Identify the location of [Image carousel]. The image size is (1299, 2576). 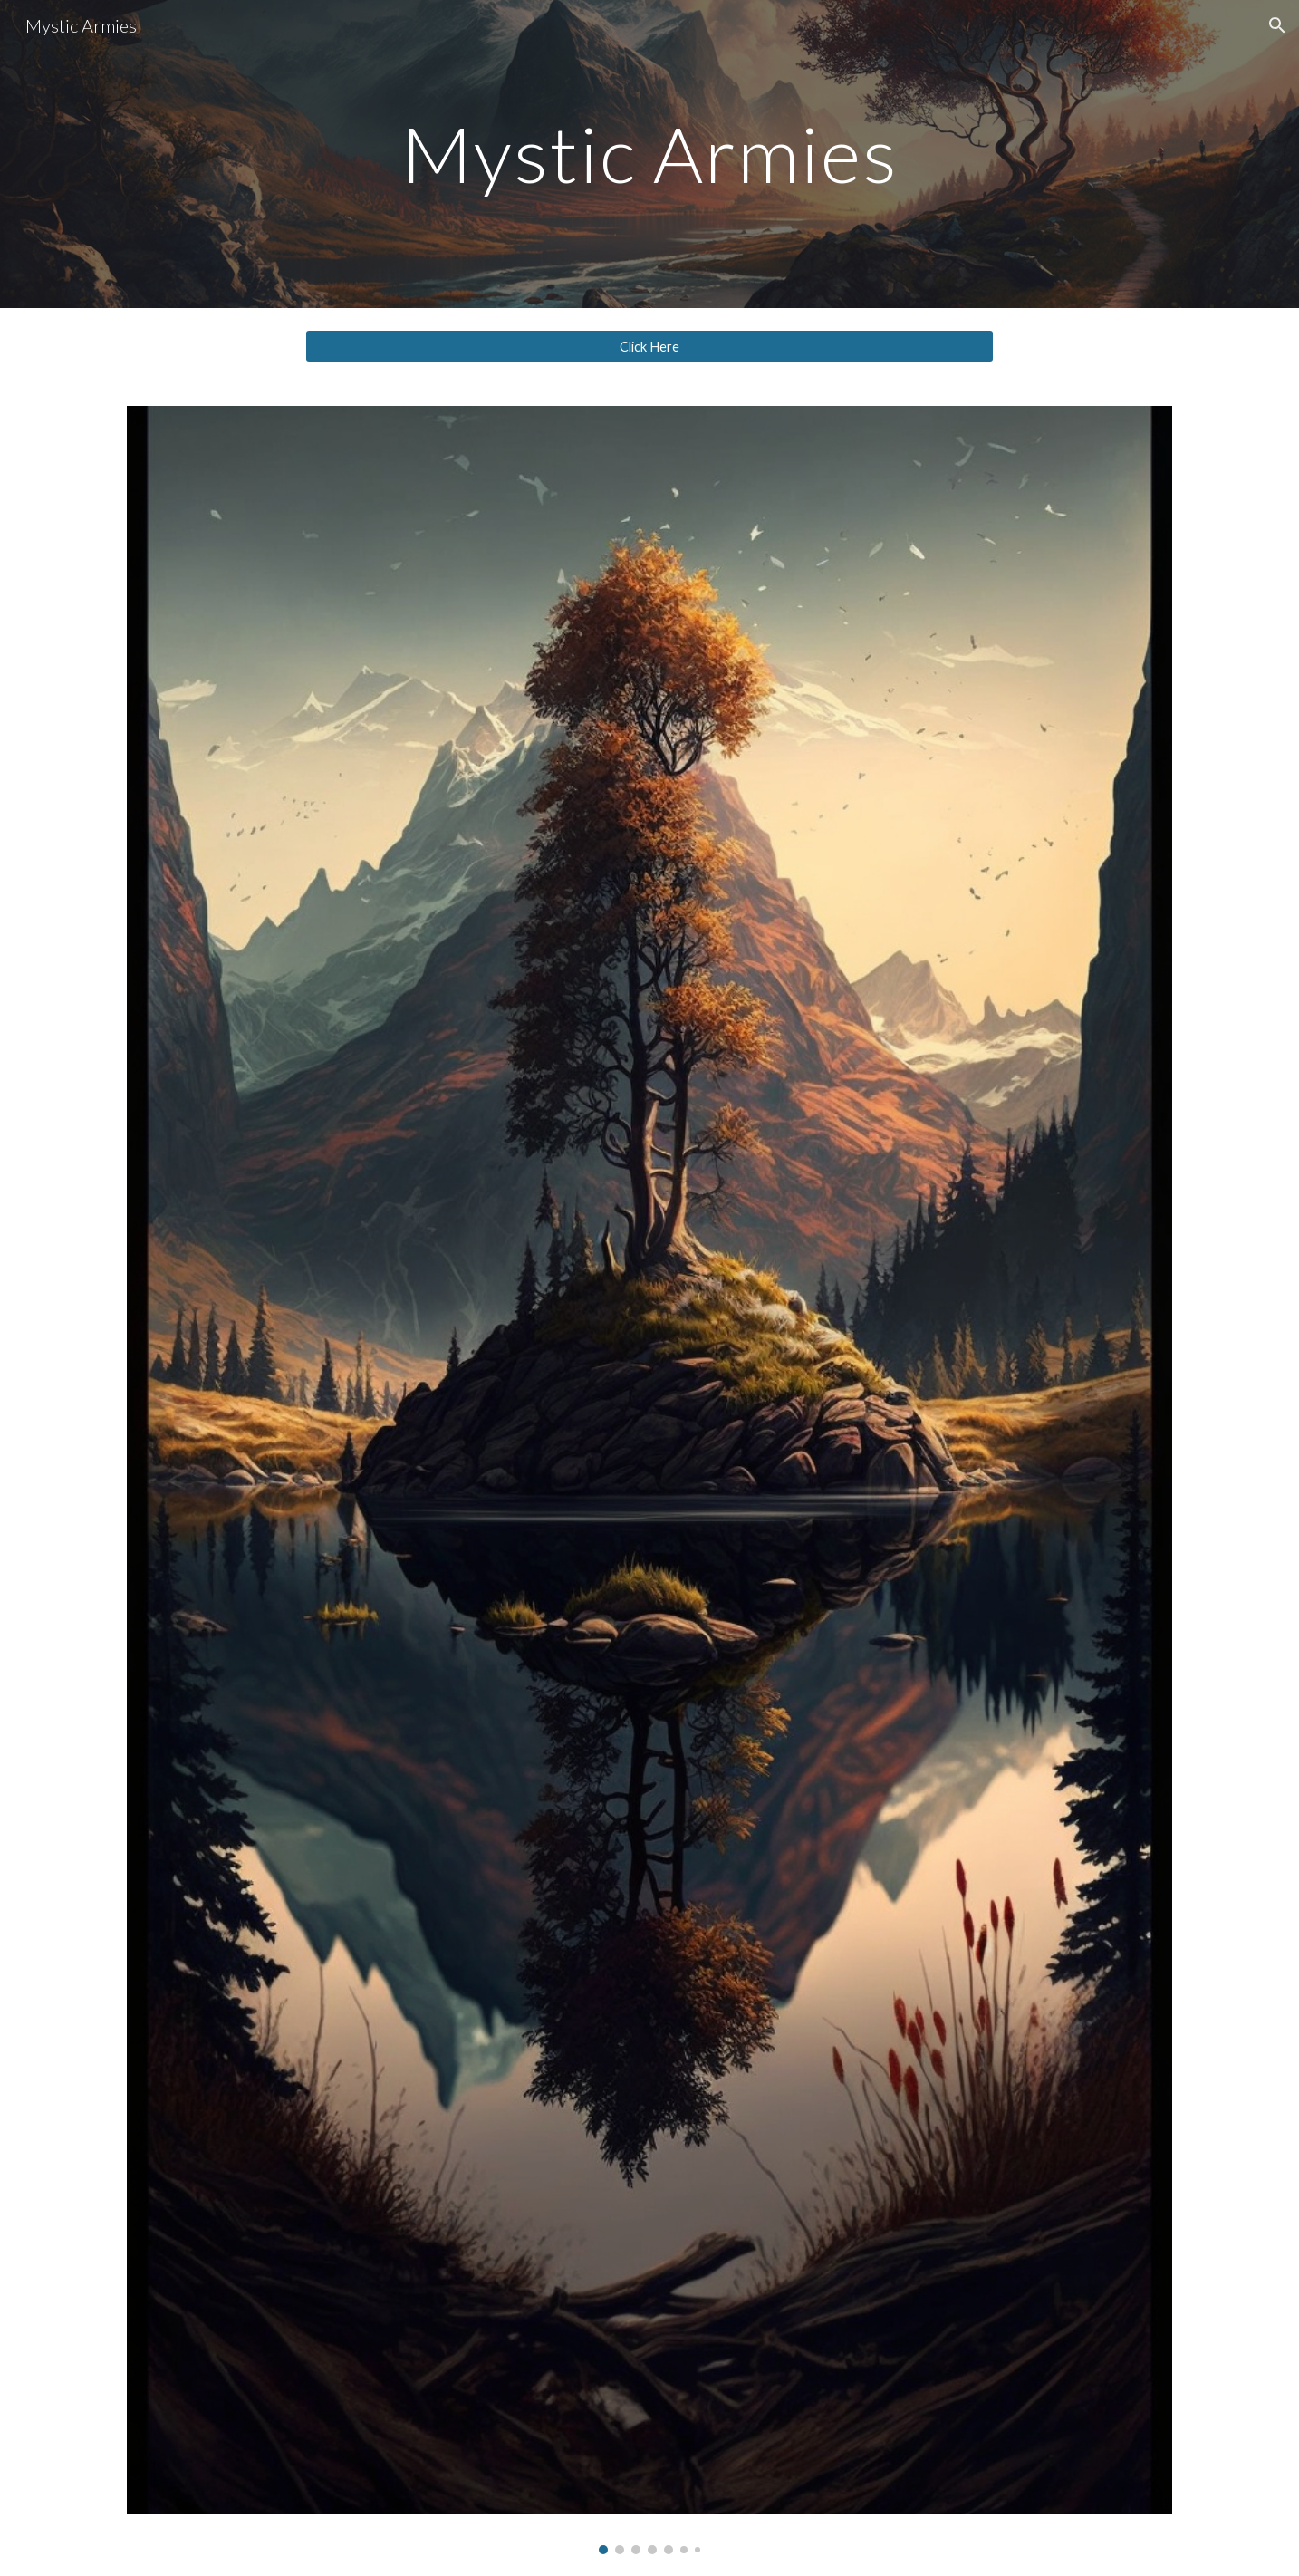
(649, 1480).